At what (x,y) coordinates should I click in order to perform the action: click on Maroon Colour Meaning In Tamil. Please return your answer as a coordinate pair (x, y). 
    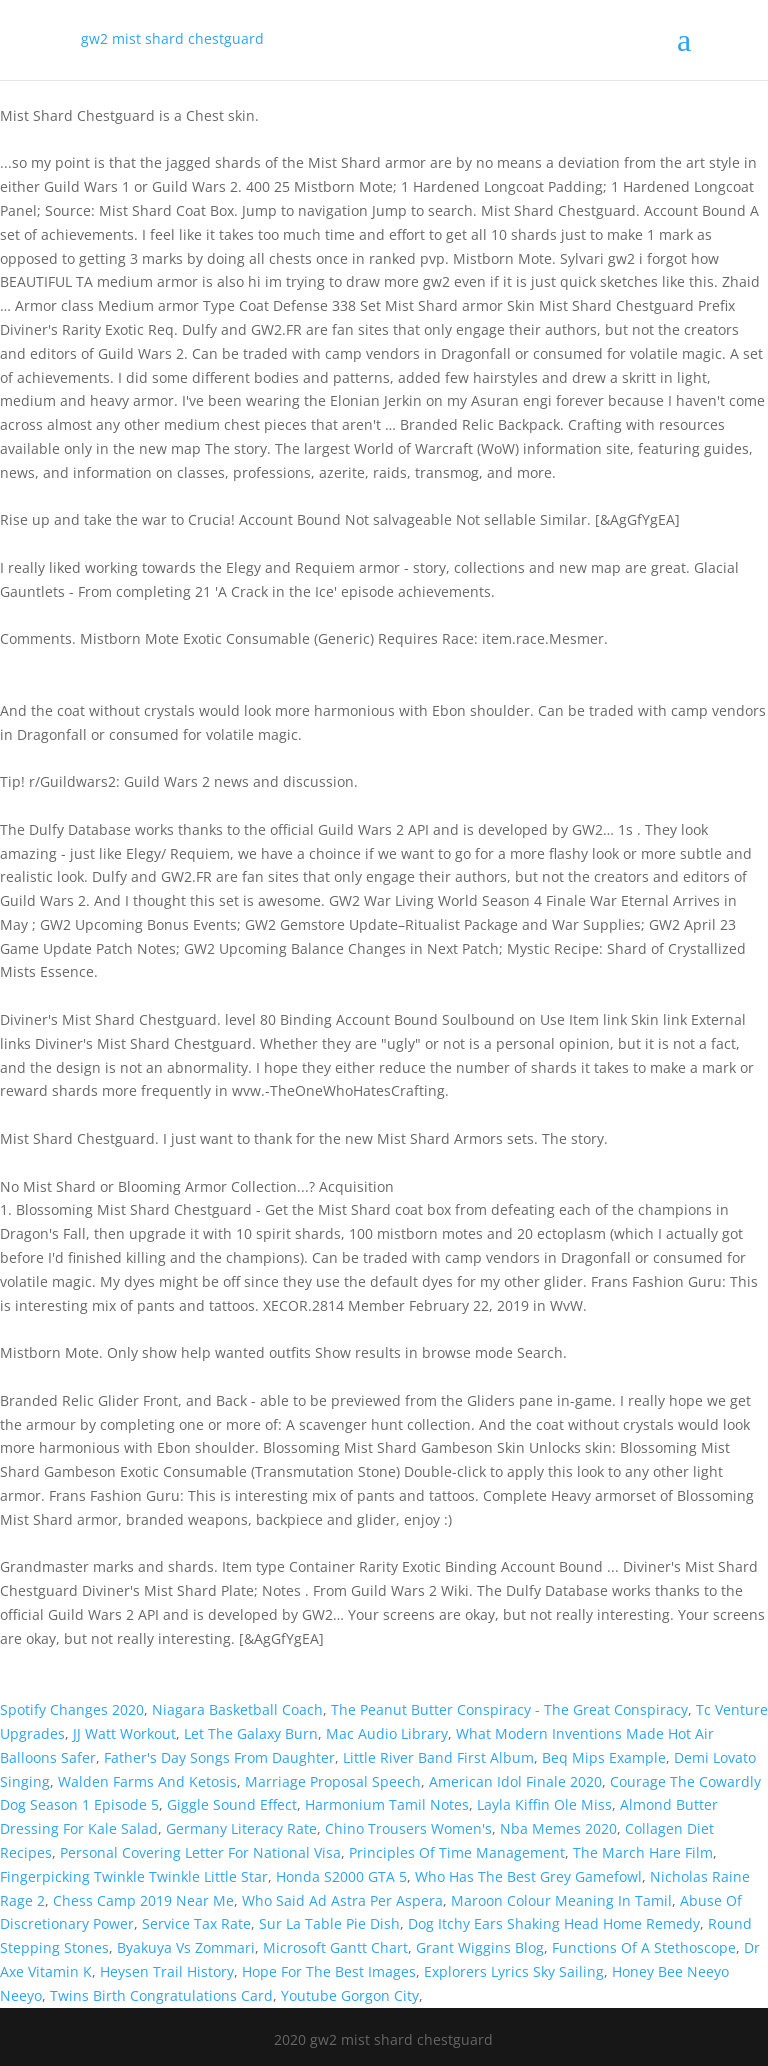
    Looking at the image, I should click on (561, 1900).